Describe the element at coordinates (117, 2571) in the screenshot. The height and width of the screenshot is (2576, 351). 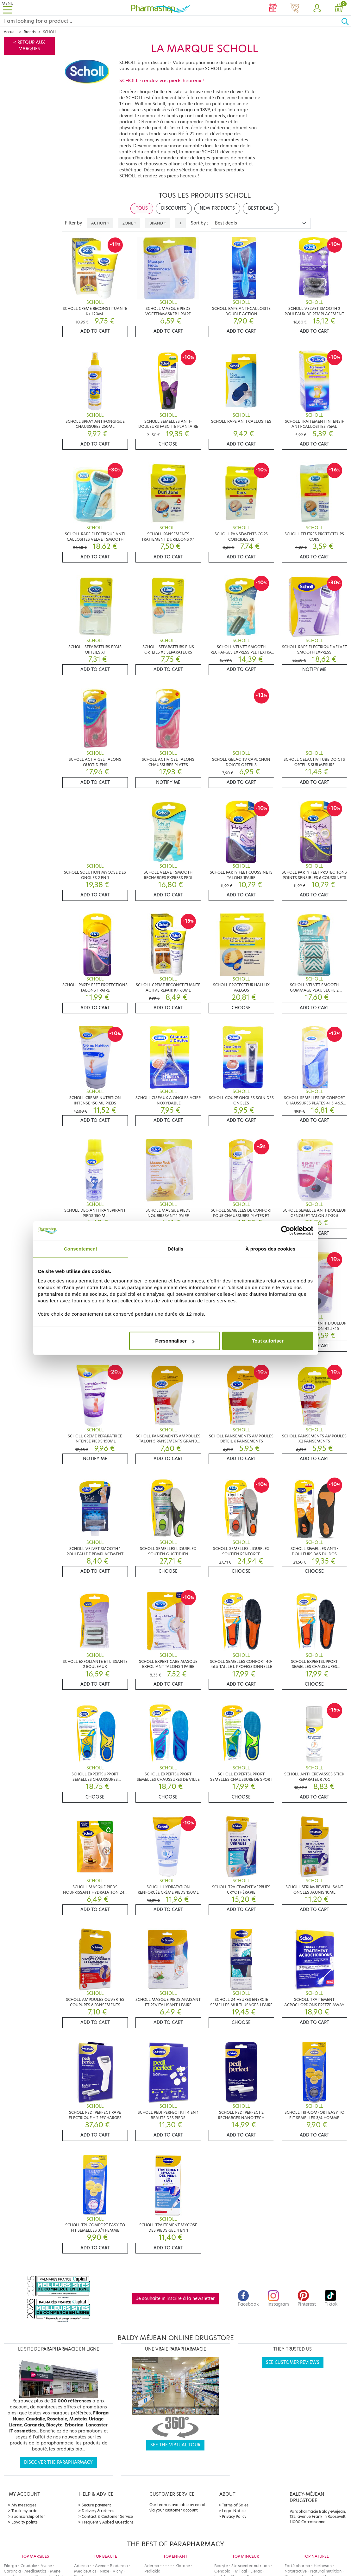
I see `Vichy` at that location.